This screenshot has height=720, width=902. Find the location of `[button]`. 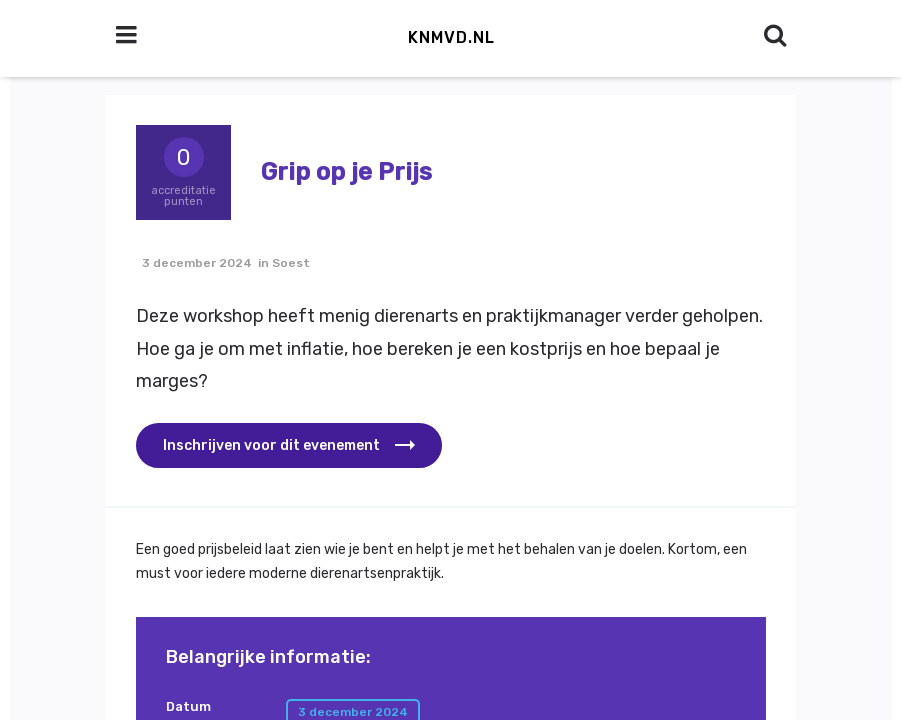

[button] is located at coordinates (289, 445).